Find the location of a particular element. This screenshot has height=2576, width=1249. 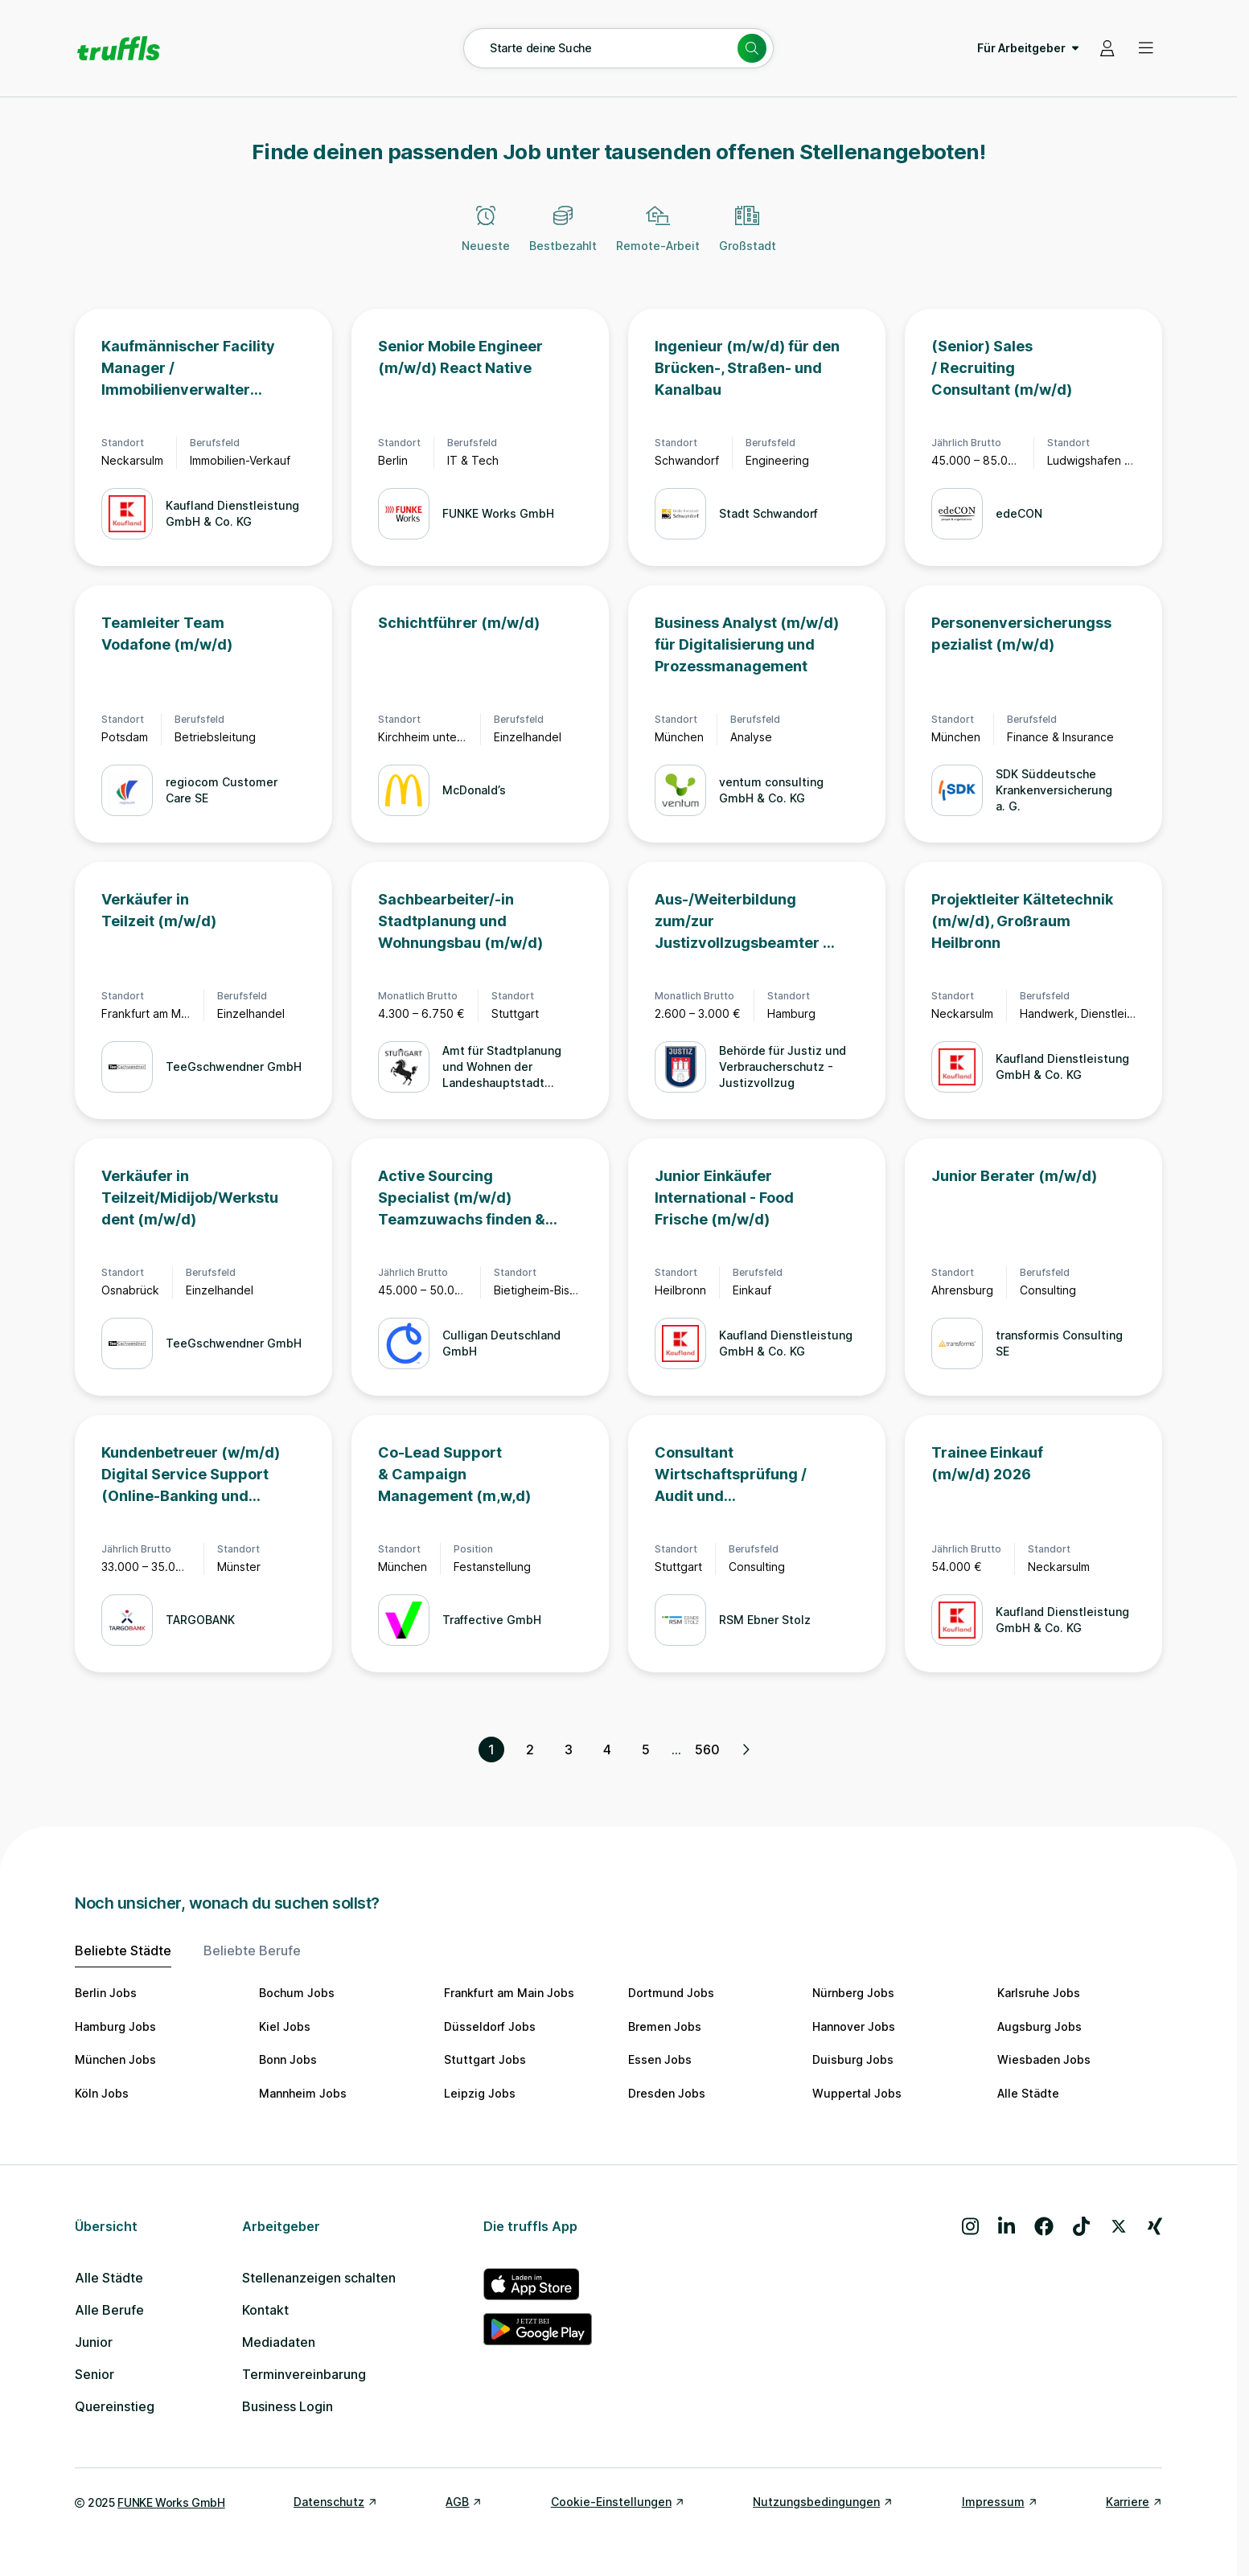

560 [Seite 560] is located at coordinates (707, 1749).